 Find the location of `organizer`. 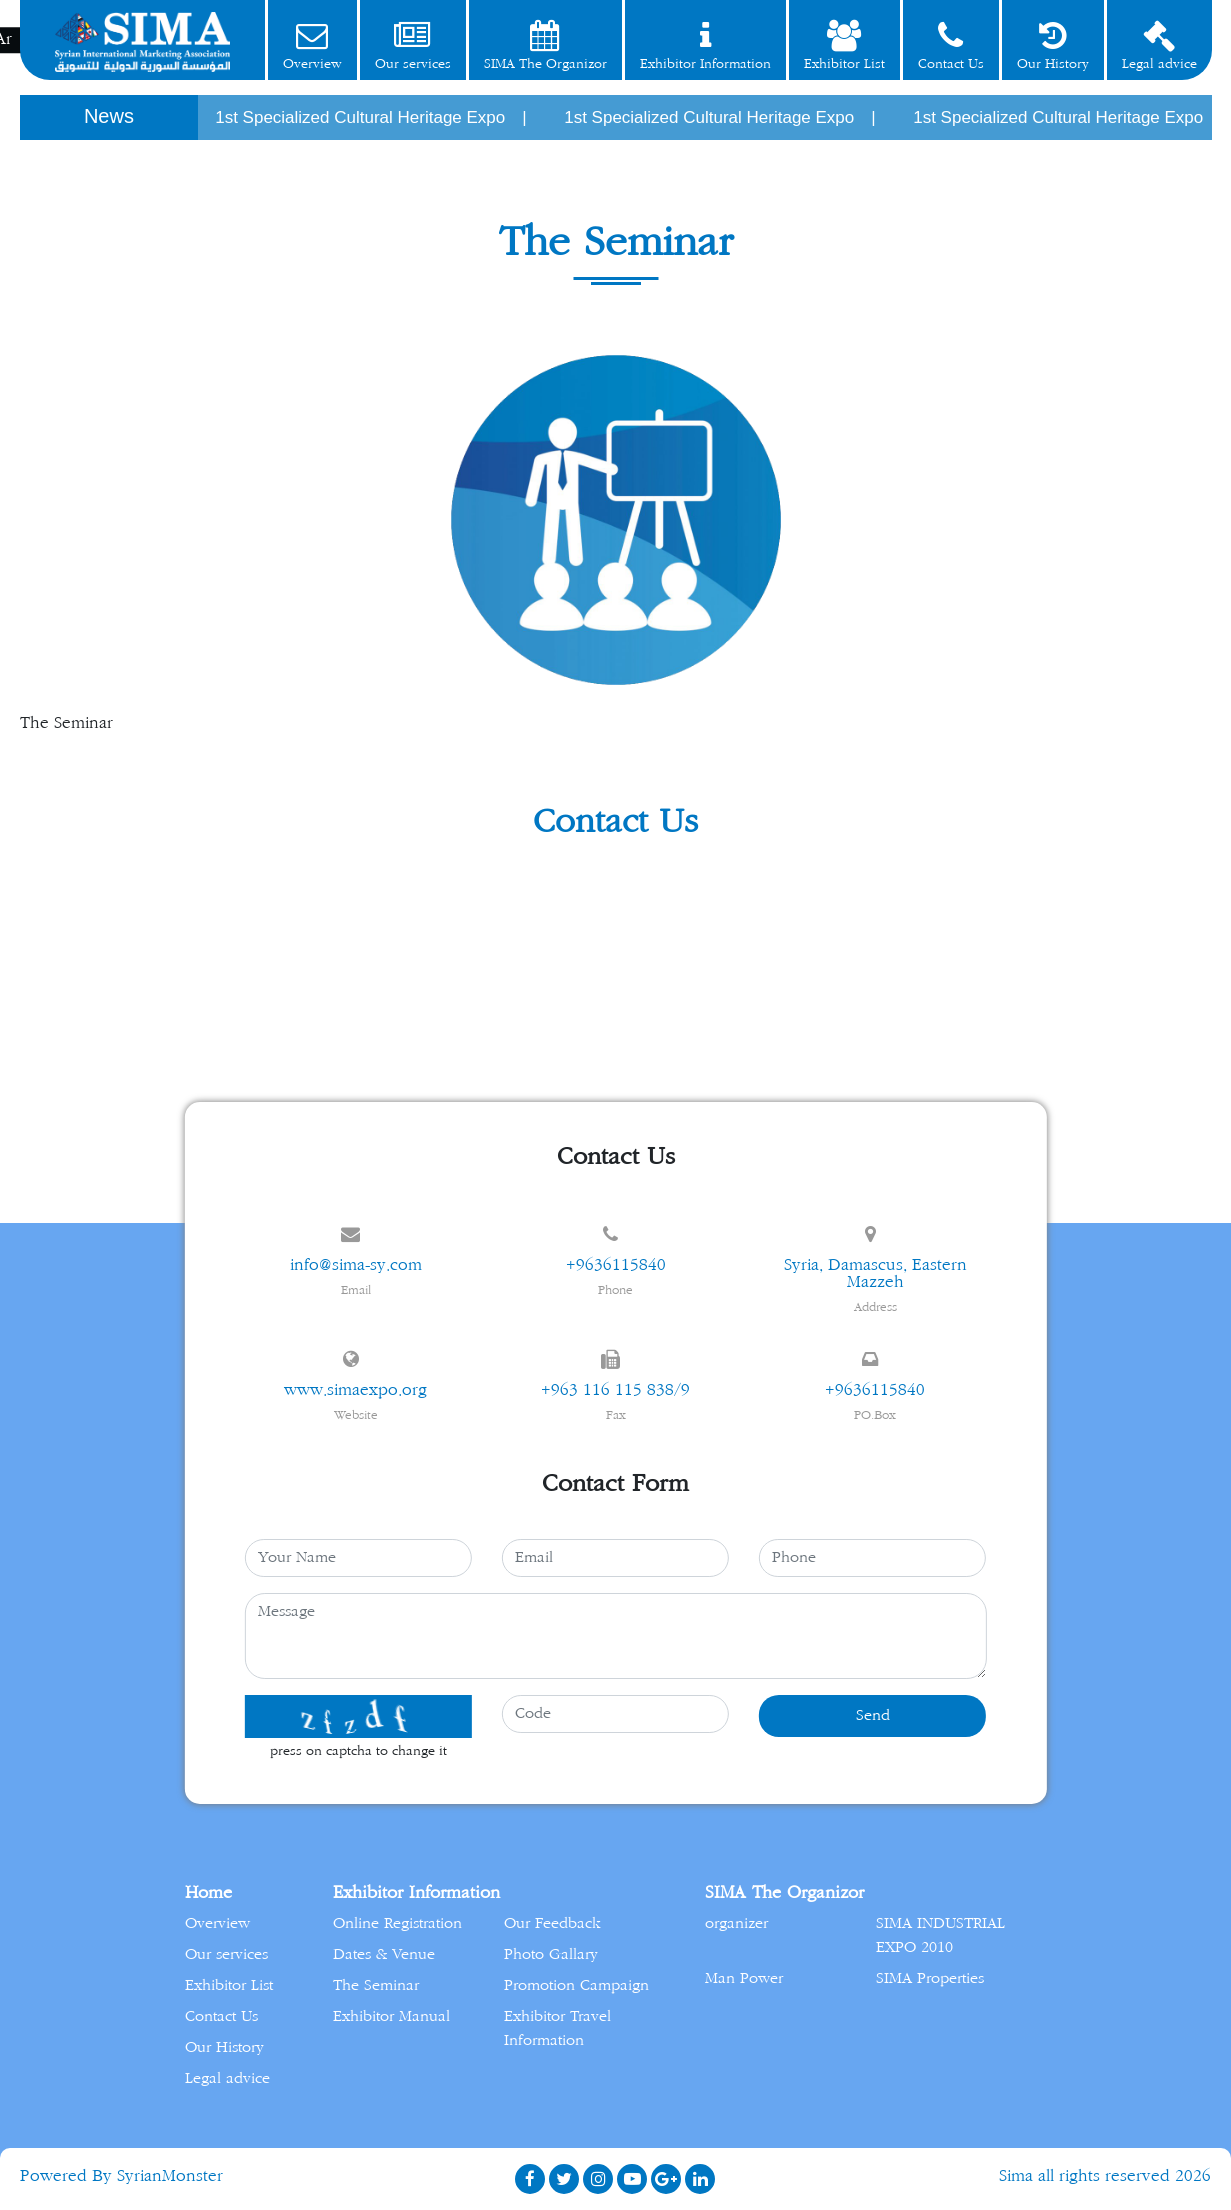

organizer is located at coordinates (736, 1923).